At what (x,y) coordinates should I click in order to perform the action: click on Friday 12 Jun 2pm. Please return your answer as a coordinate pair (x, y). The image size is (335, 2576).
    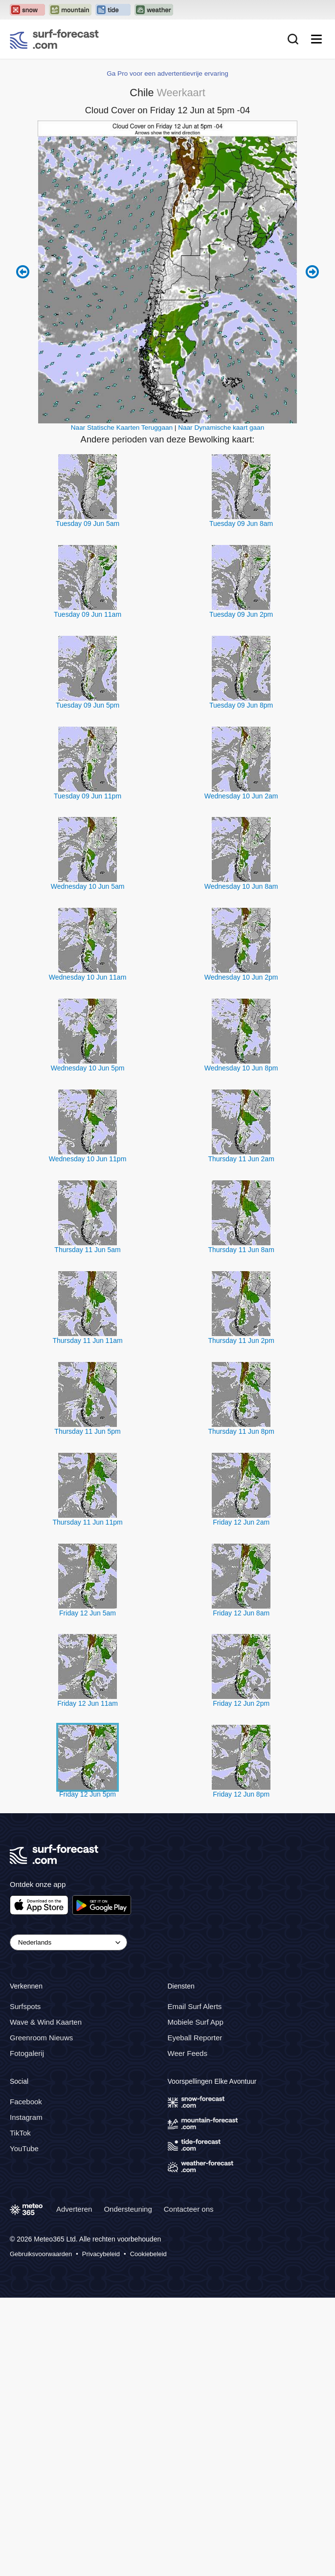
    Looking at the image, I should click on (241, 1982).